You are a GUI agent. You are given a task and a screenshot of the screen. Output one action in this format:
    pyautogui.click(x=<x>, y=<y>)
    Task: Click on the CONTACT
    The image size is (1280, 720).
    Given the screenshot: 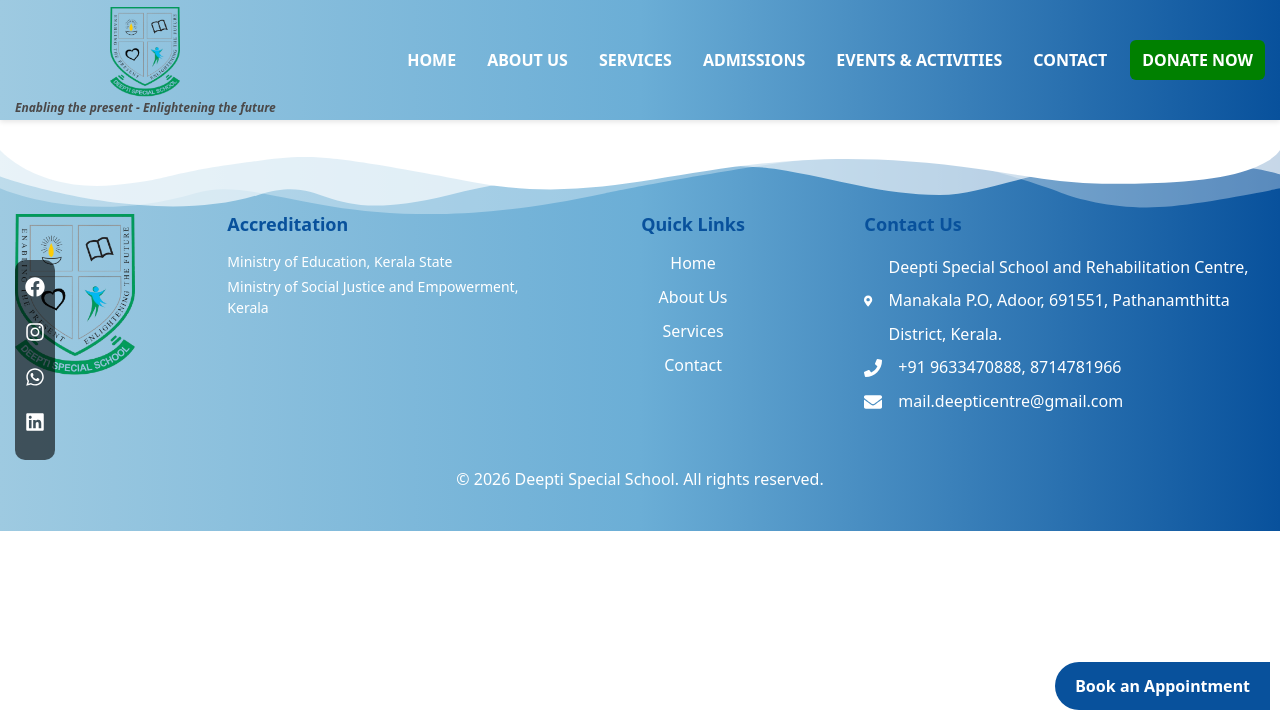 What is the action you would take?
    pyautogui.click(x=1070, y=60)
    